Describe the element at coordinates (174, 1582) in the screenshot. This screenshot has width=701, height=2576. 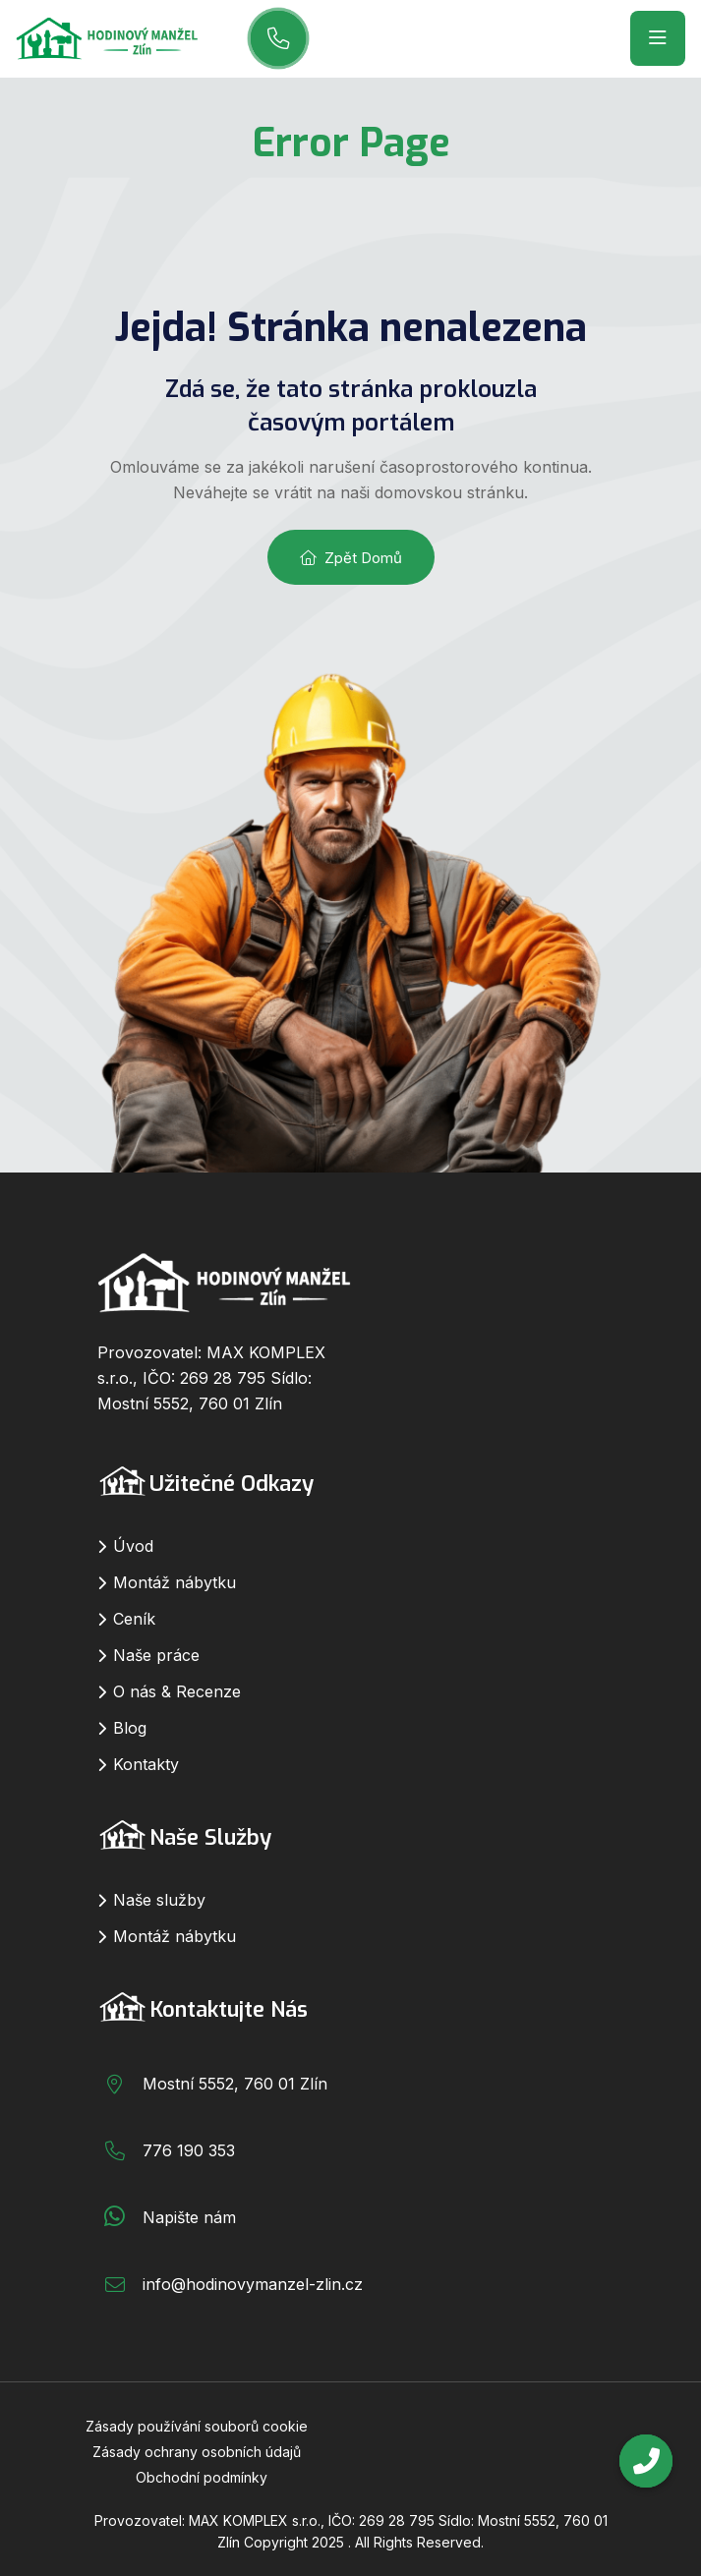
I see `Montáž nábytku` at that location.